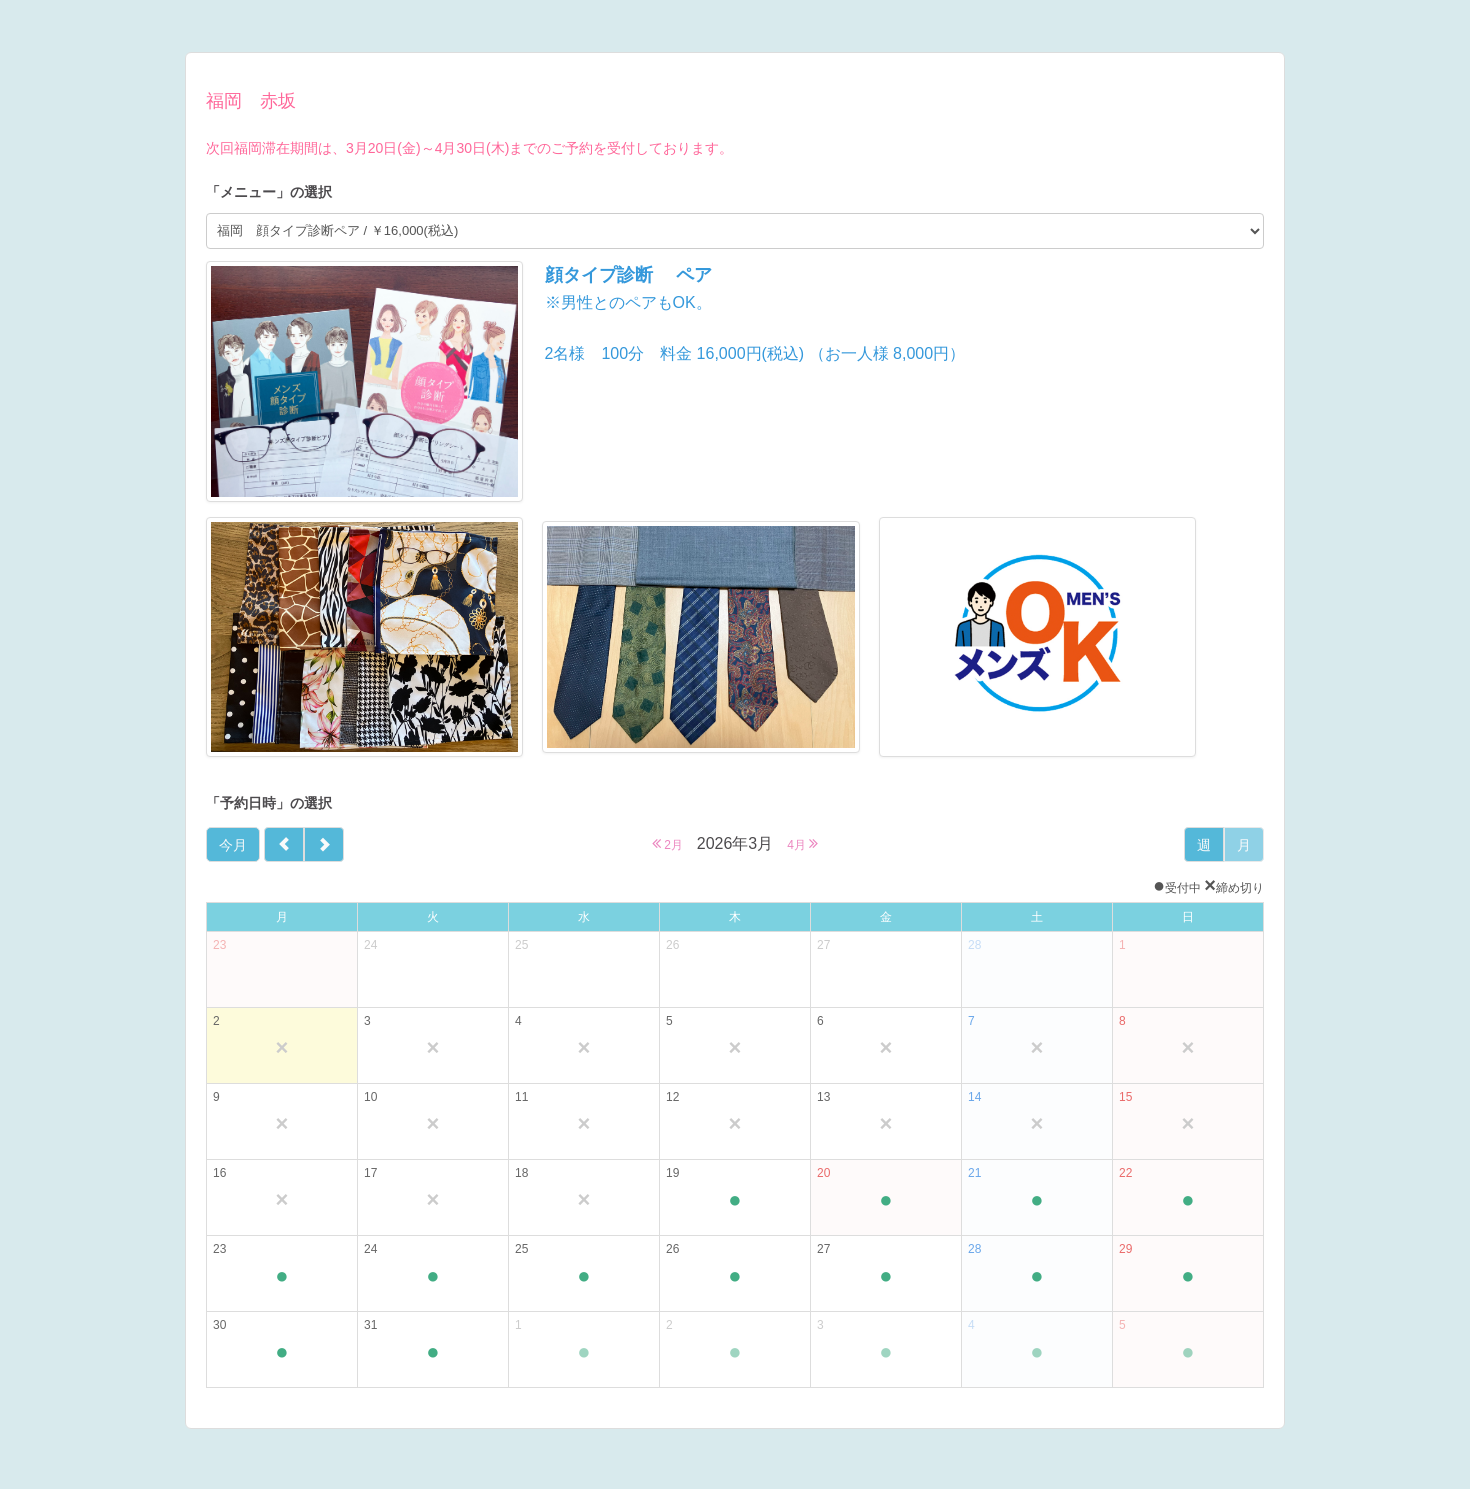 This screenshot has height=1489, width=1470. I want to click on 4月, so click(802, 843).